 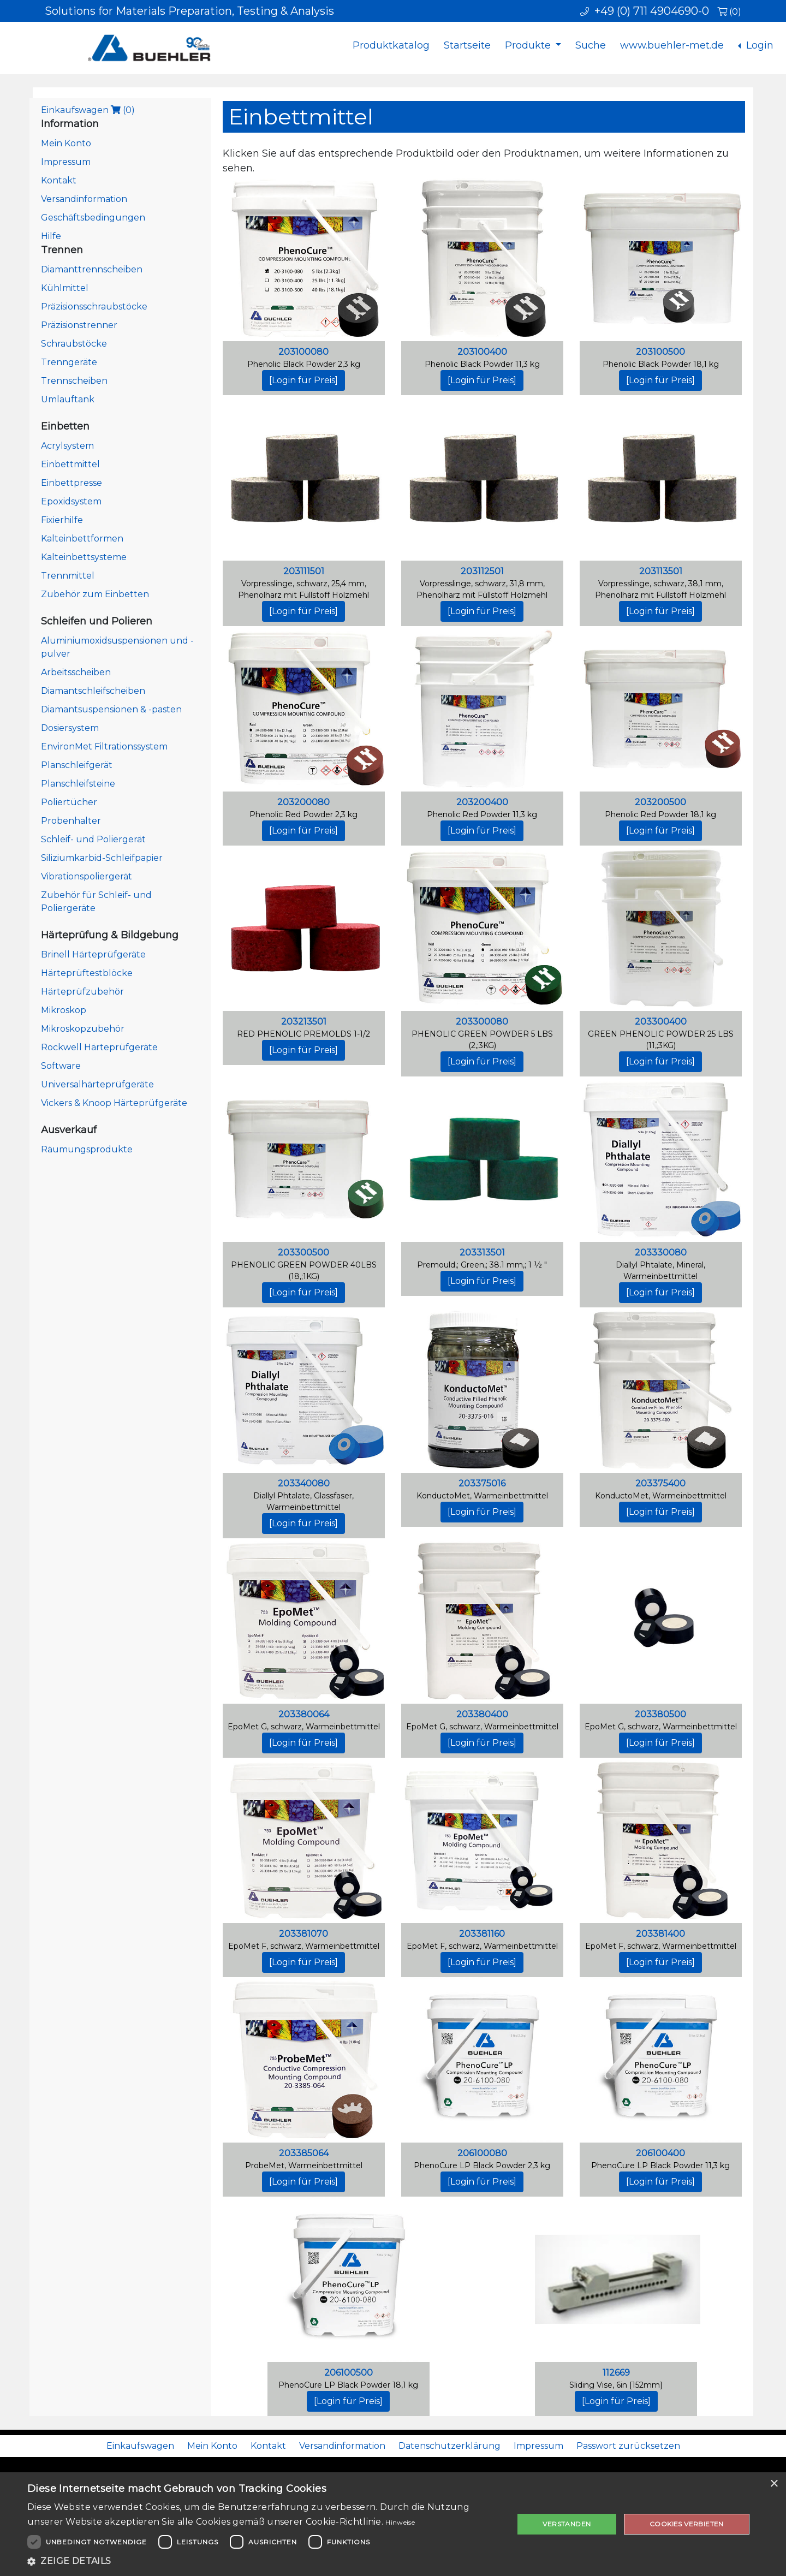 What do you see at coordinates (88, 110) in the screenshot?
I see `Einkaufswagen` at bounding box center [88, 110].